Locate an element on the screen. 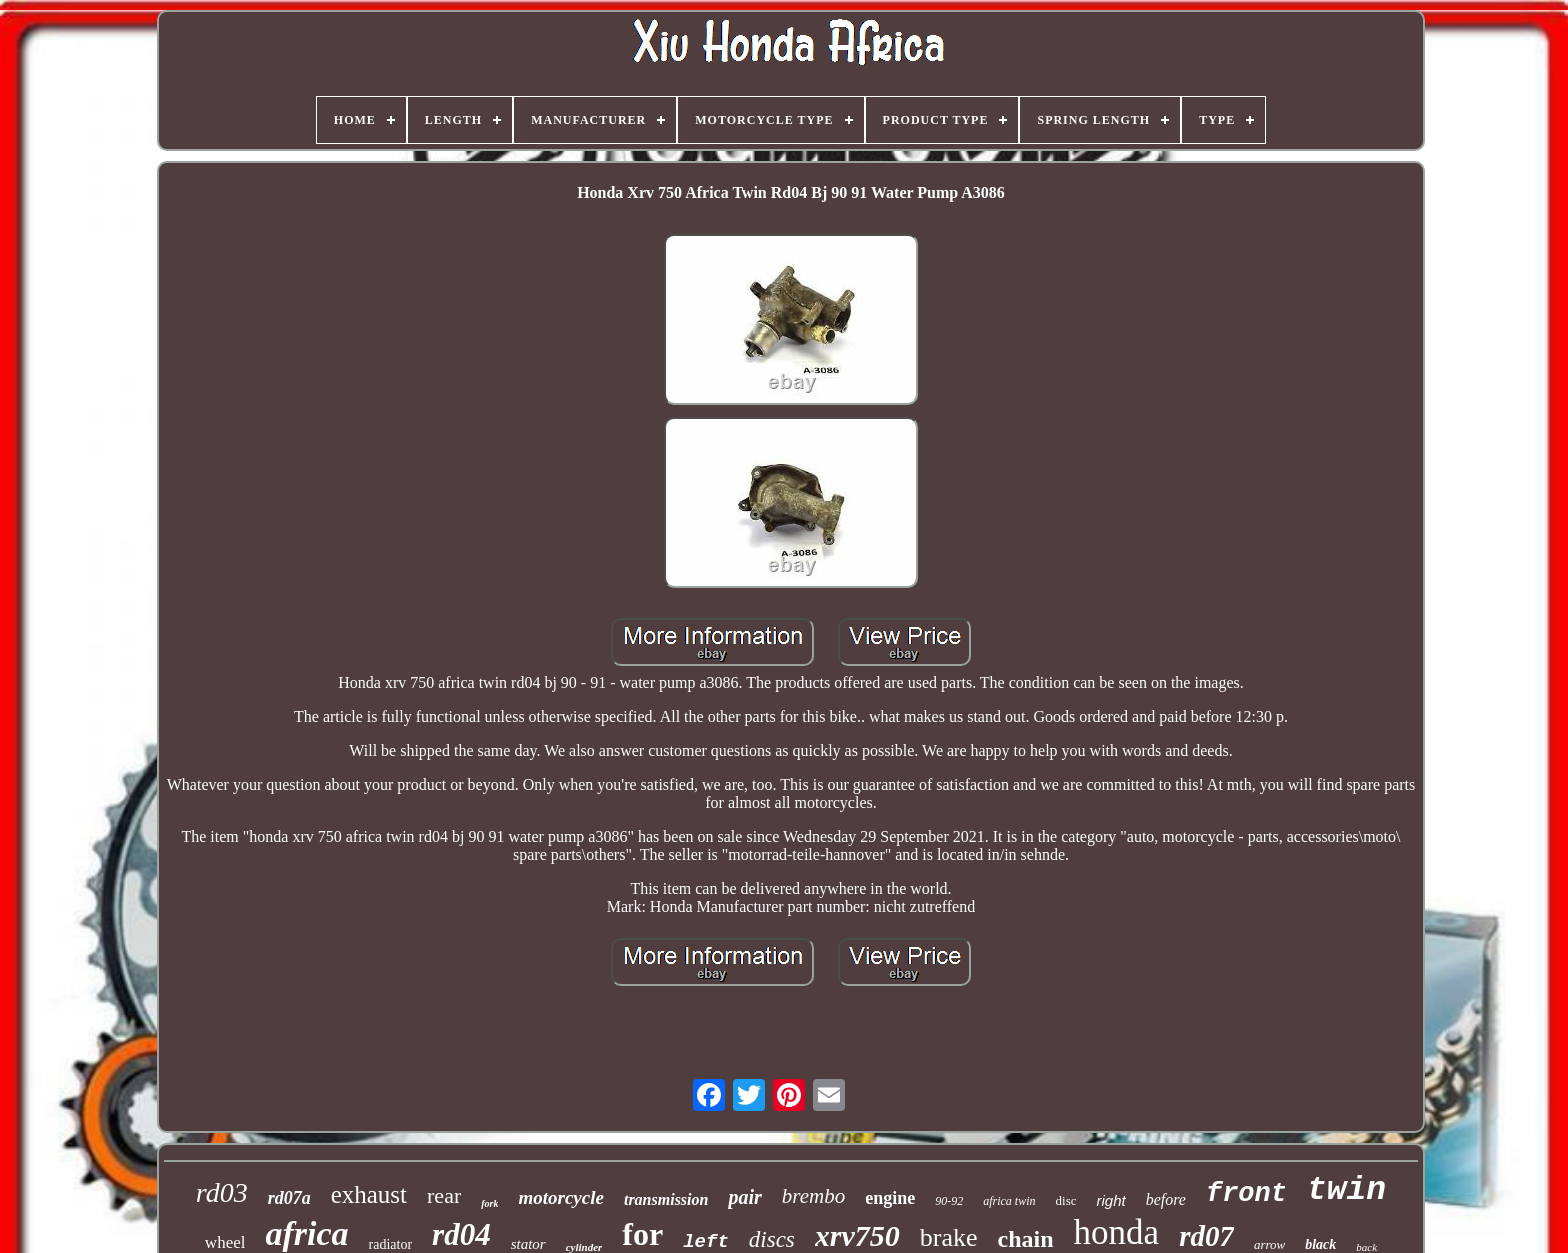  pair is located at coordinates (744, 1197).